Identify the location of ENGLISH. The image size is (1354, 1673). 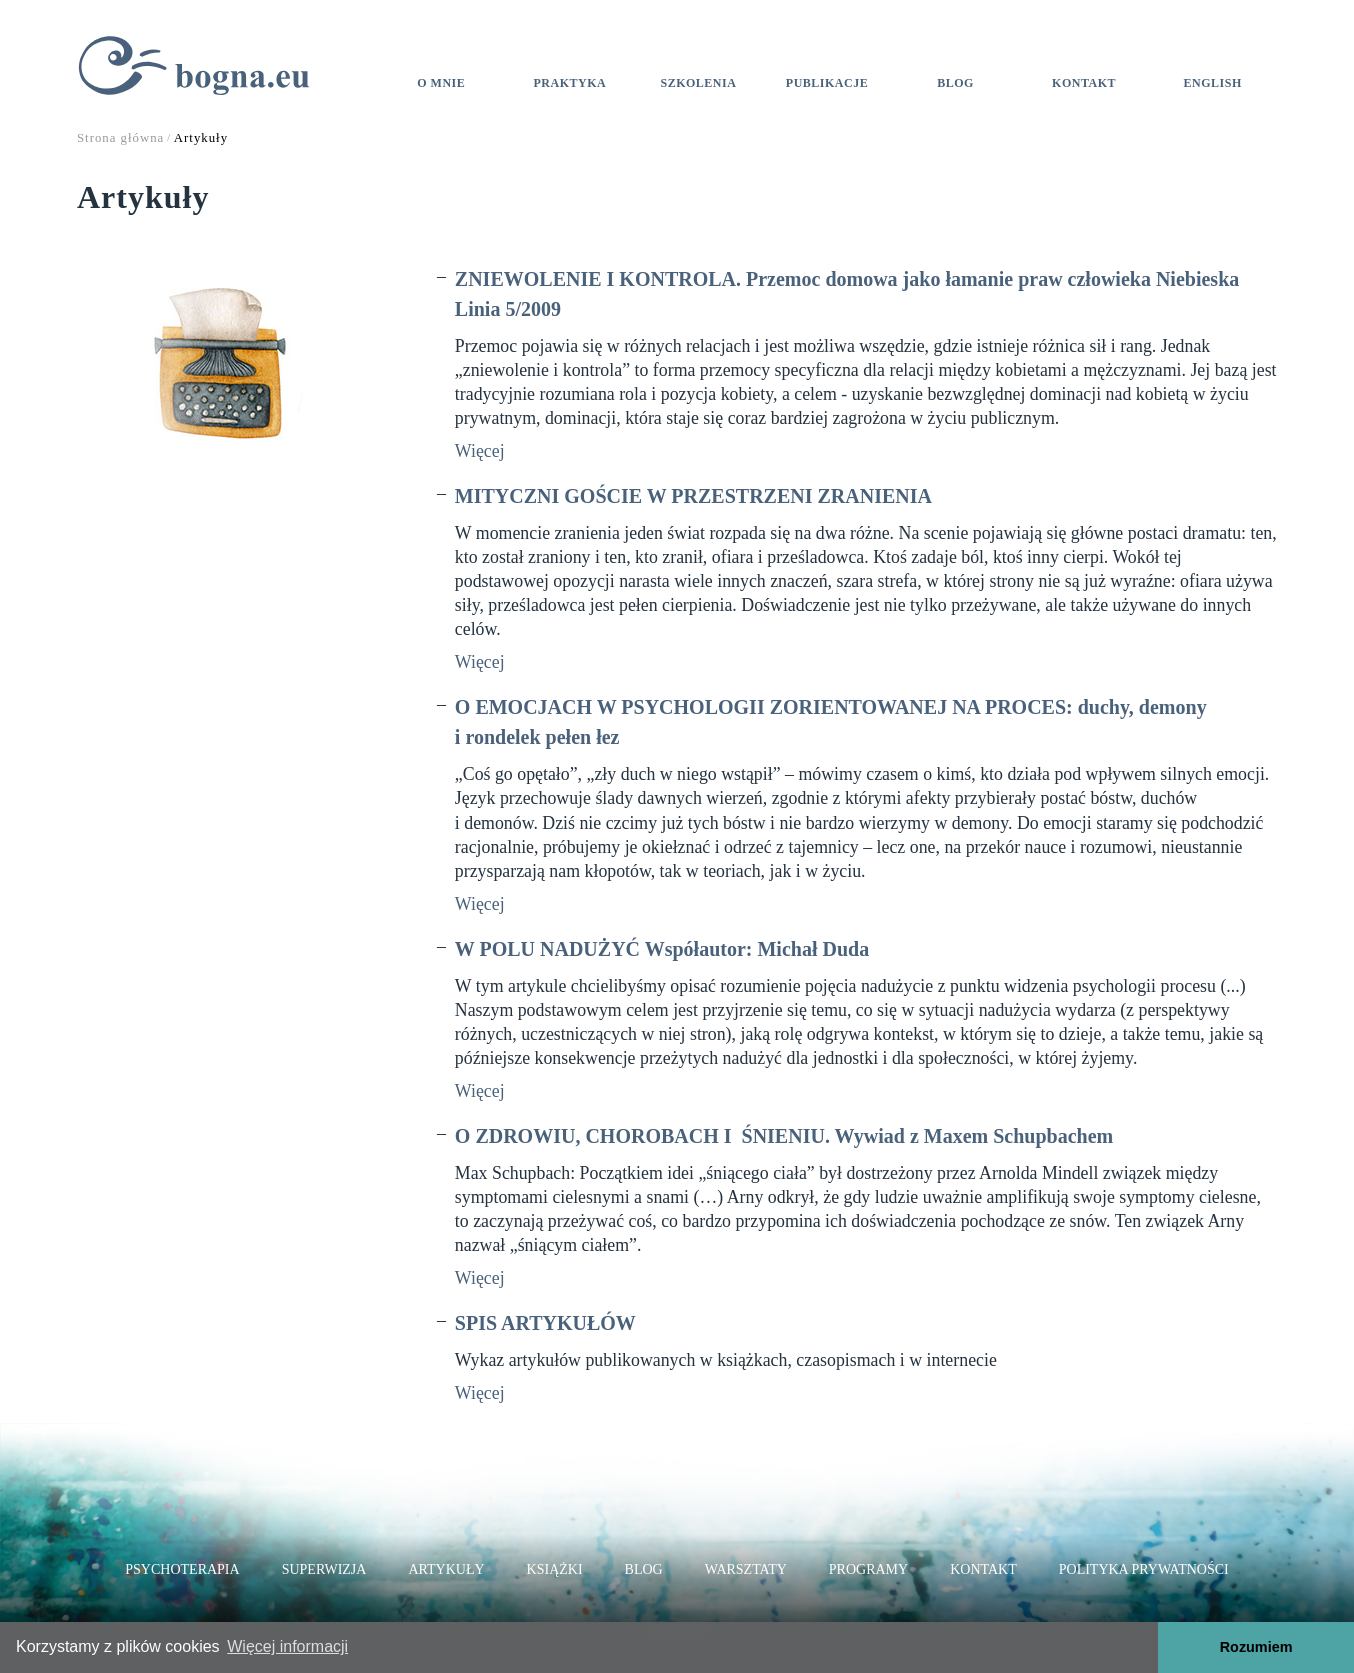
(1213, 83).